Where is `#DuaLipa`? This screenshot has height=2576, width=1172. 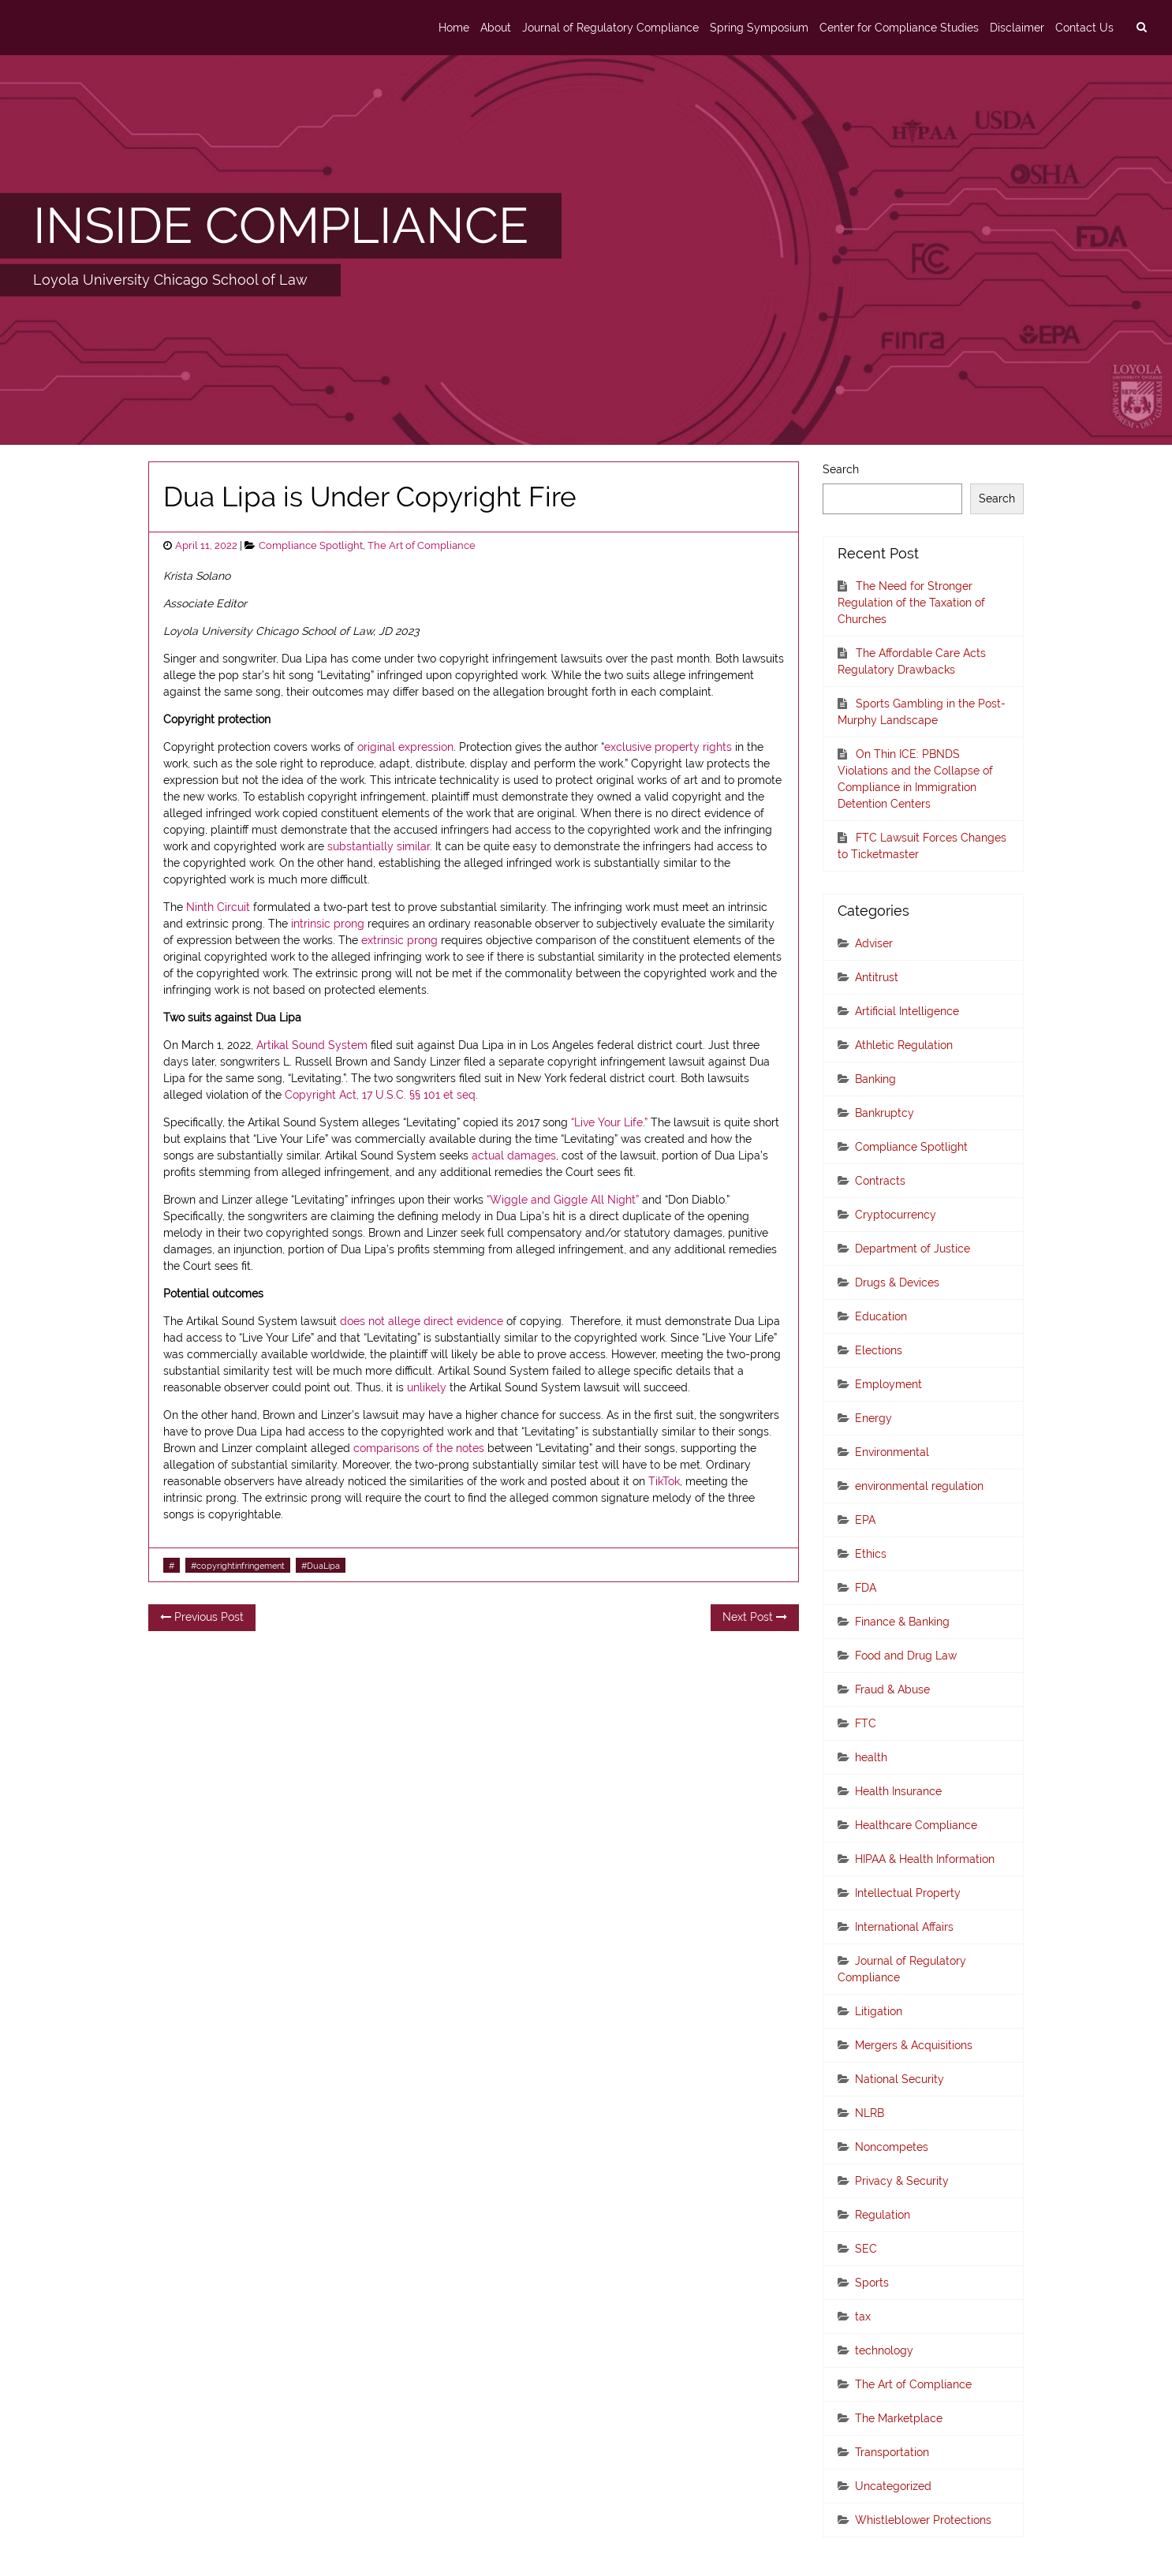
#DuaLipa is located at coordinates (320, 1565).